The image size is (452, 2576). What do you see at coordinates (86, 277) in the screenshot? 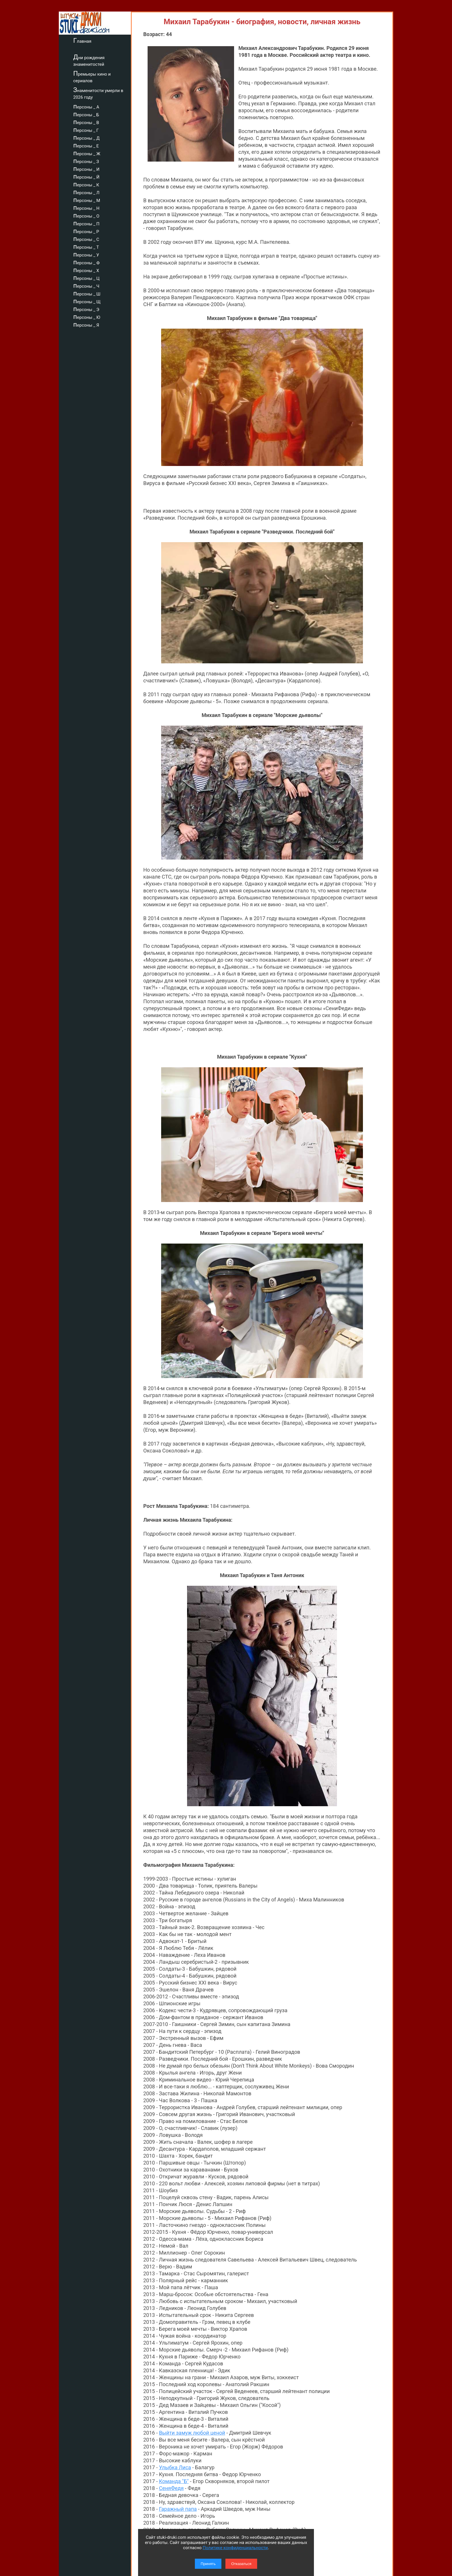
I see `персоны _ Ц` at bounding box center [86, 277].